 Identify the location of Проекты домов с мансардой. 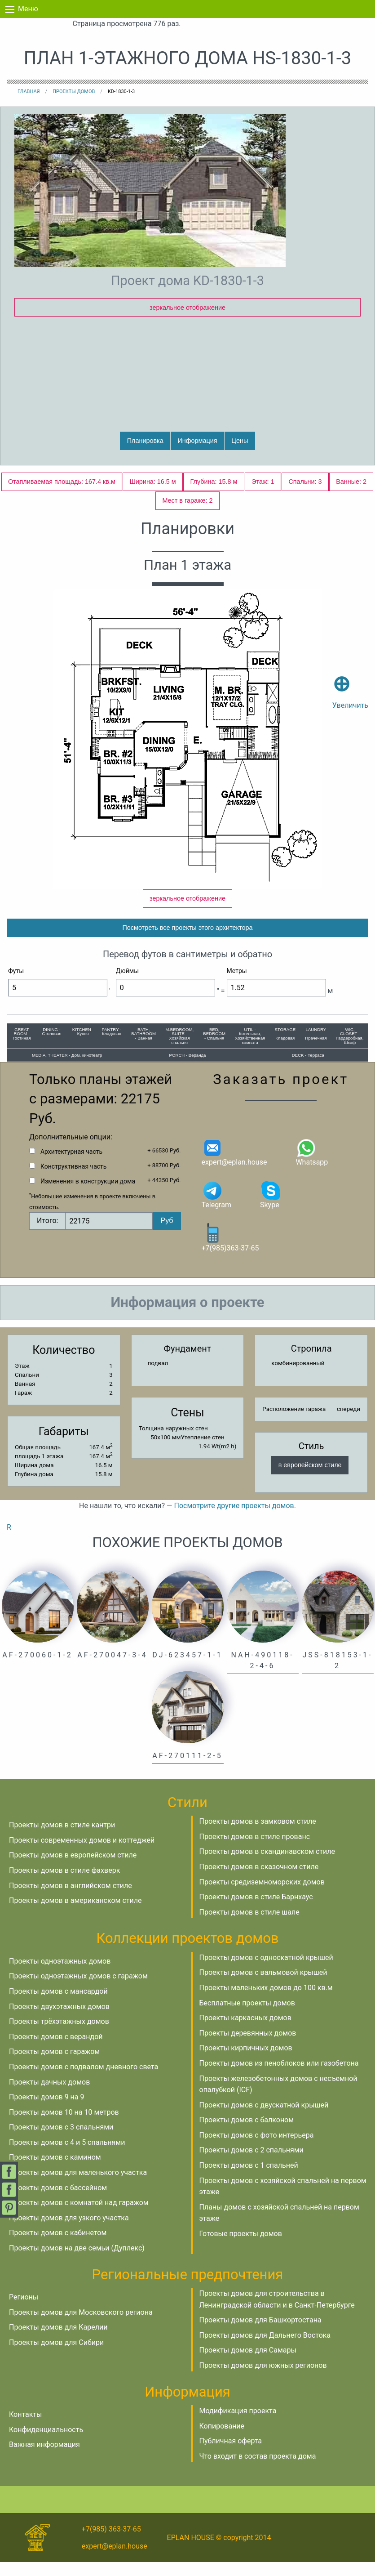
(58, 2005).